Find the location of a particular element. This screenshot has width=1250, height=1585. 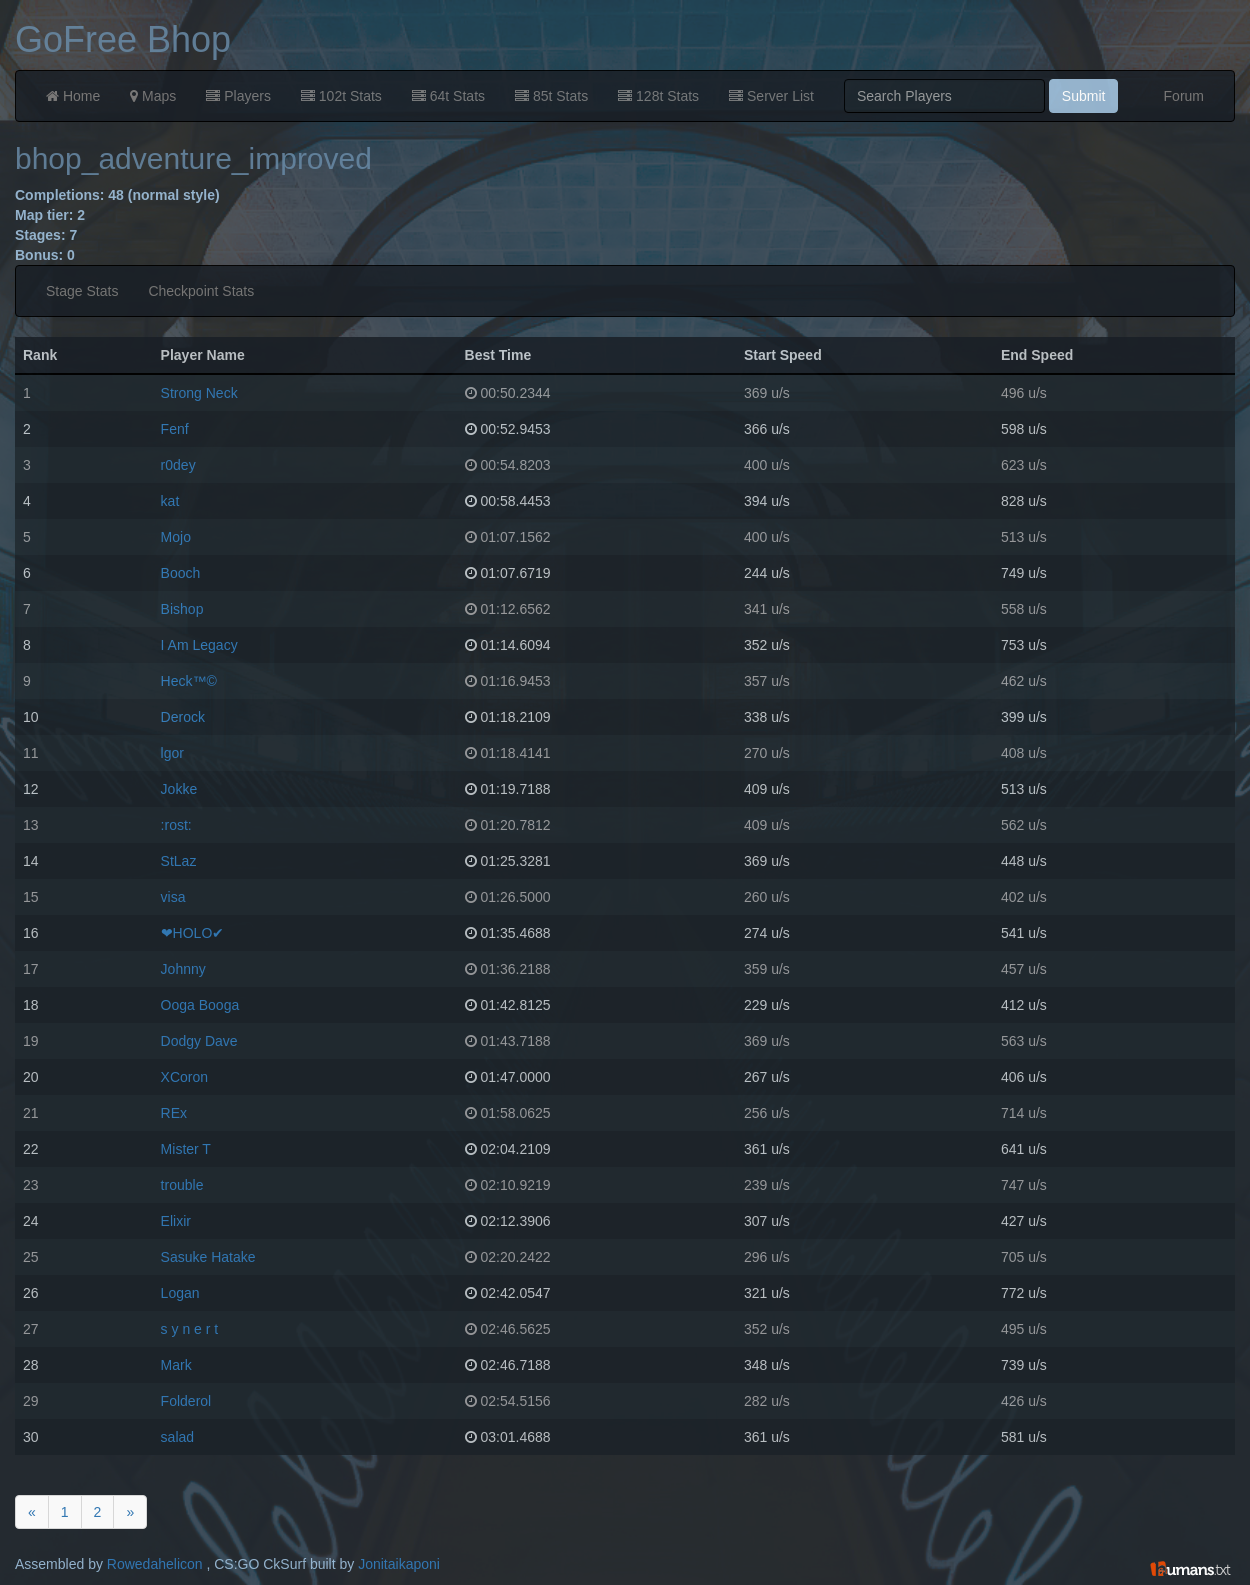

Logan is located at coordinates (180, 1293).